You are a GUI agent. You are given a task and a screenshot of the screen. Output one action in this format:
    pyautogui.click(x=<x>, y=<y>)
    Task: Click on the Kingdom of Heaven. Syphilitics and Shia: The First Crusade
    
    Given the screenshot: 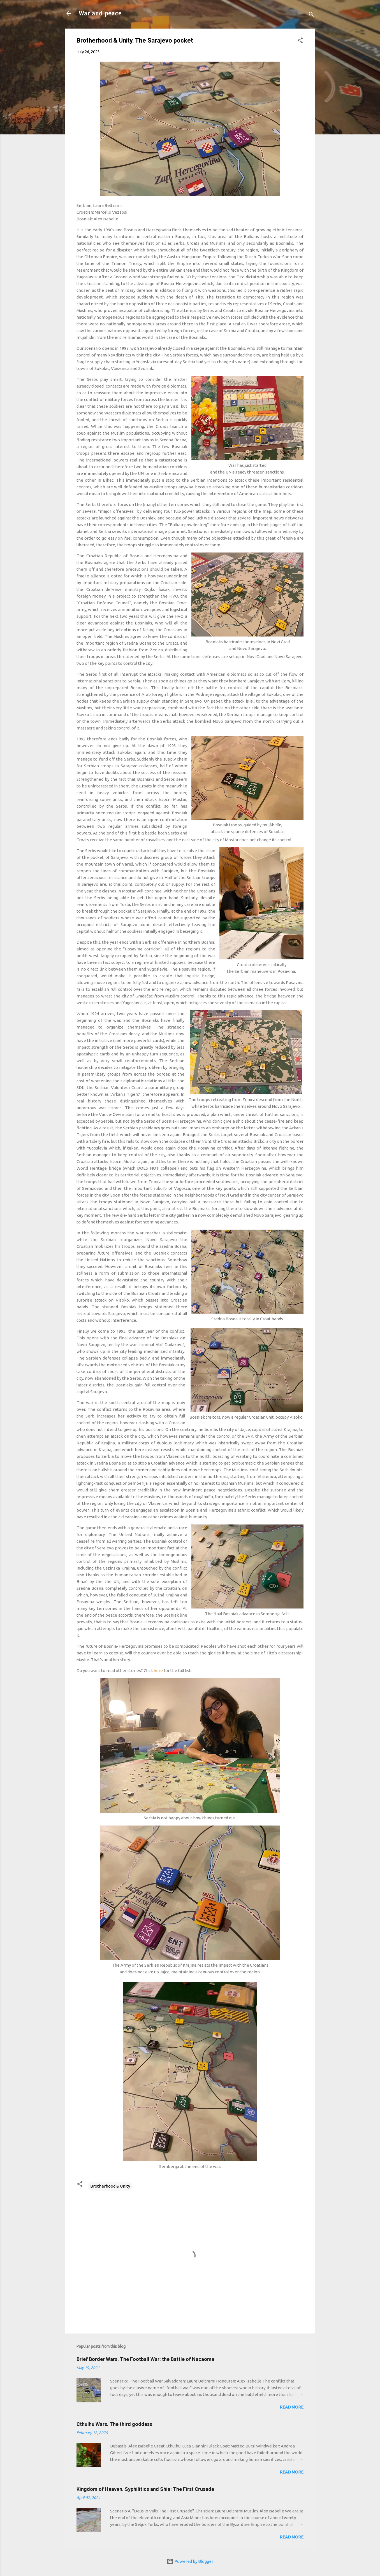 What is the action you would take?
    pyautogui.click(x=145, y=2489)
    